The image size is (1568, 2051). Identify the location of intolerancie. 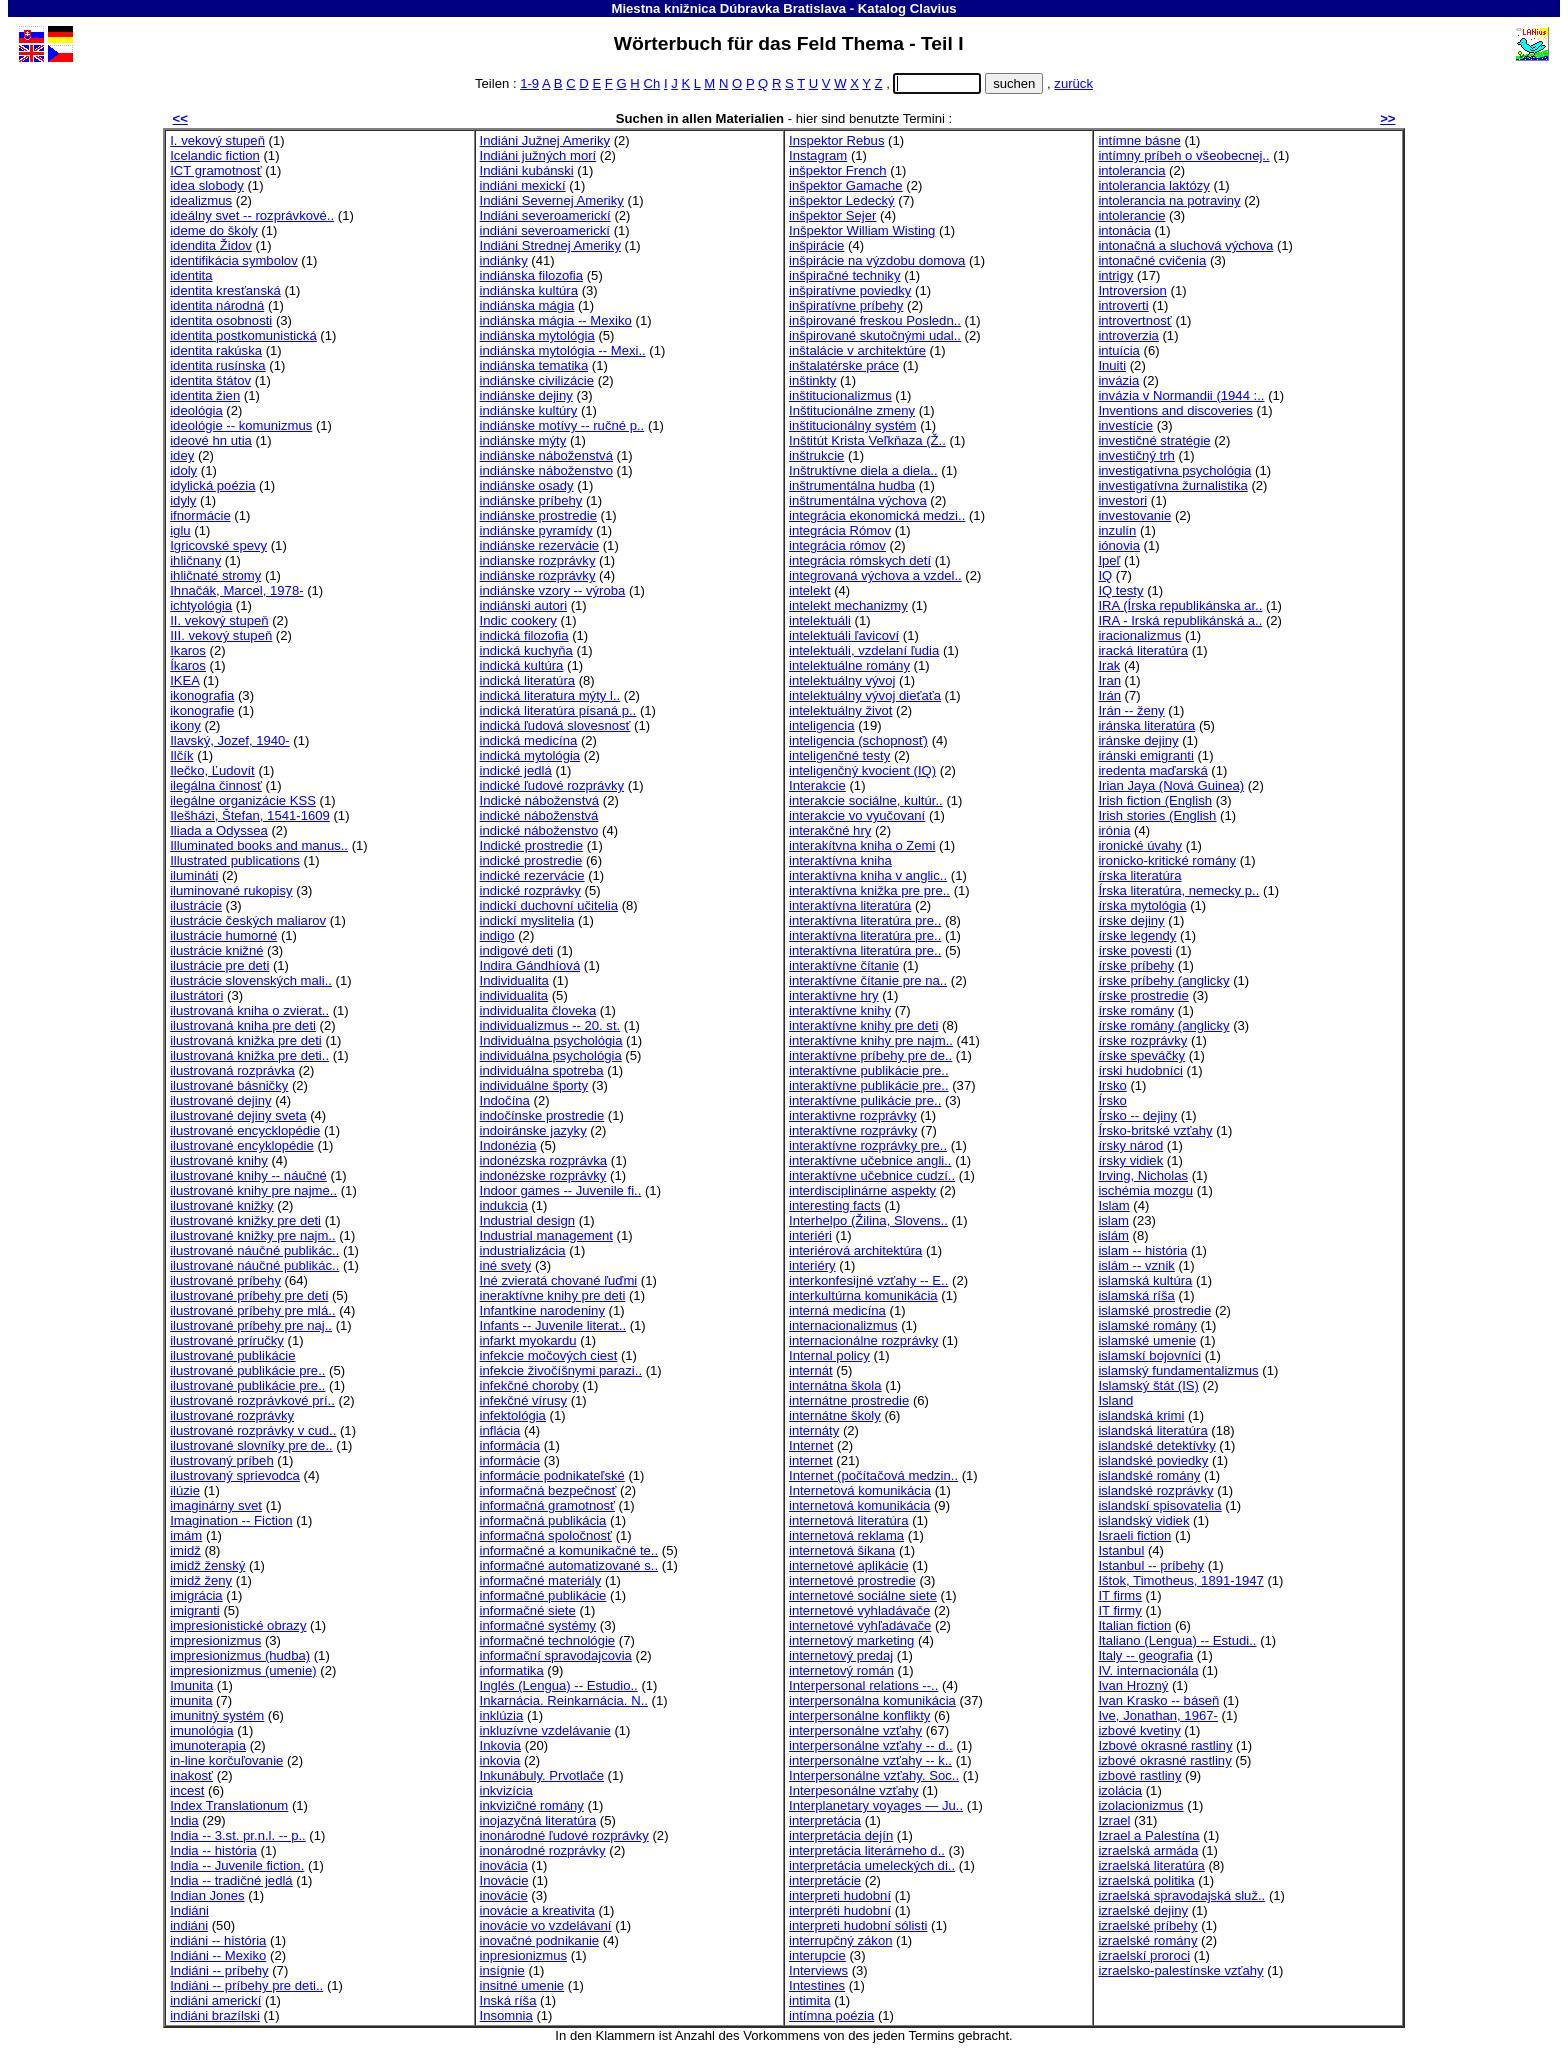
(1131, 215).